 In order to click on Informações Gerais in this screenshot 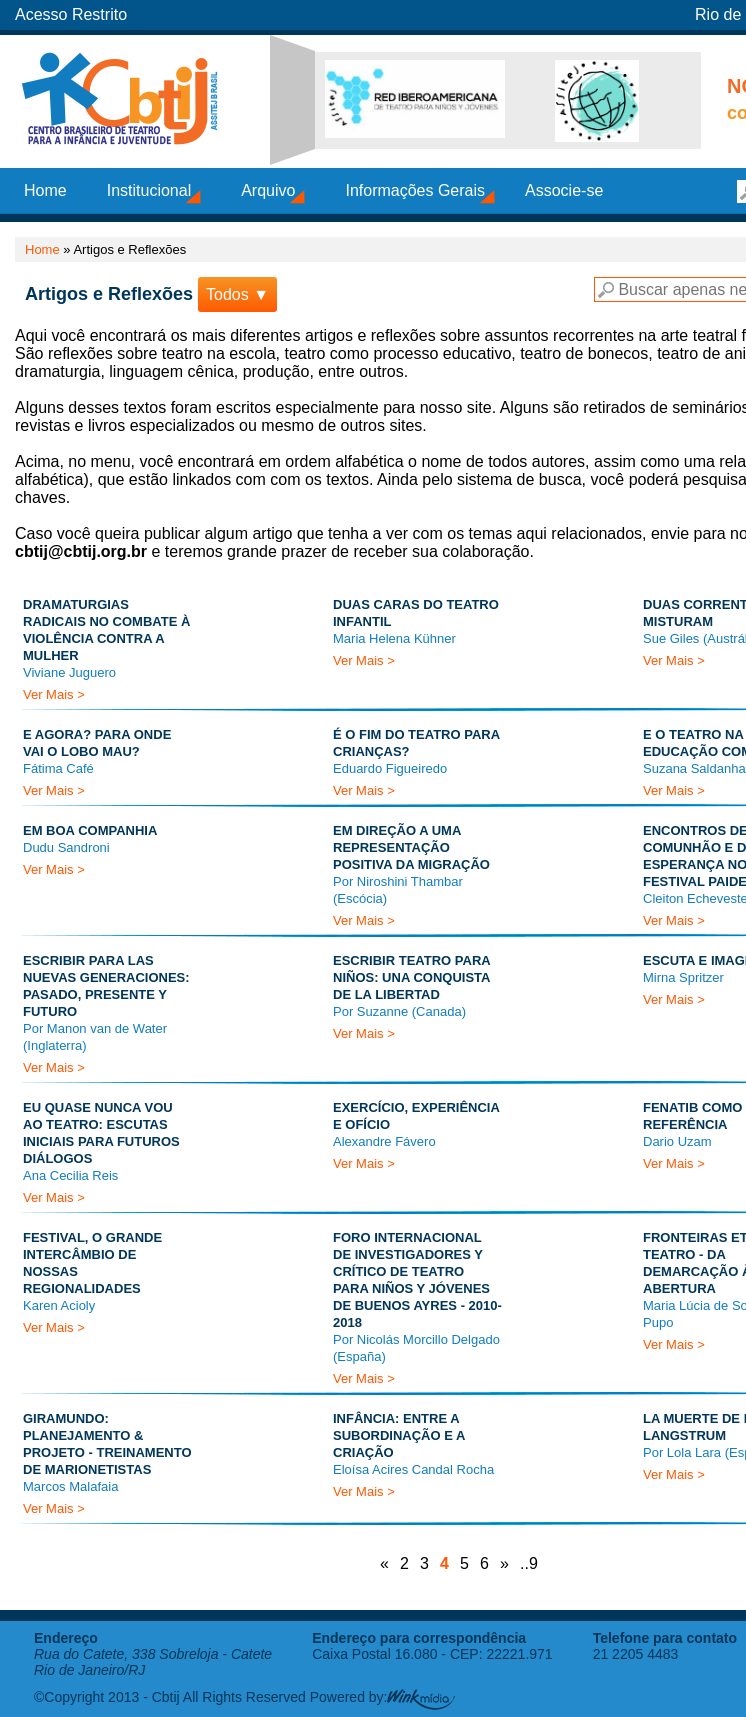, I will do `click(415, 190)`.